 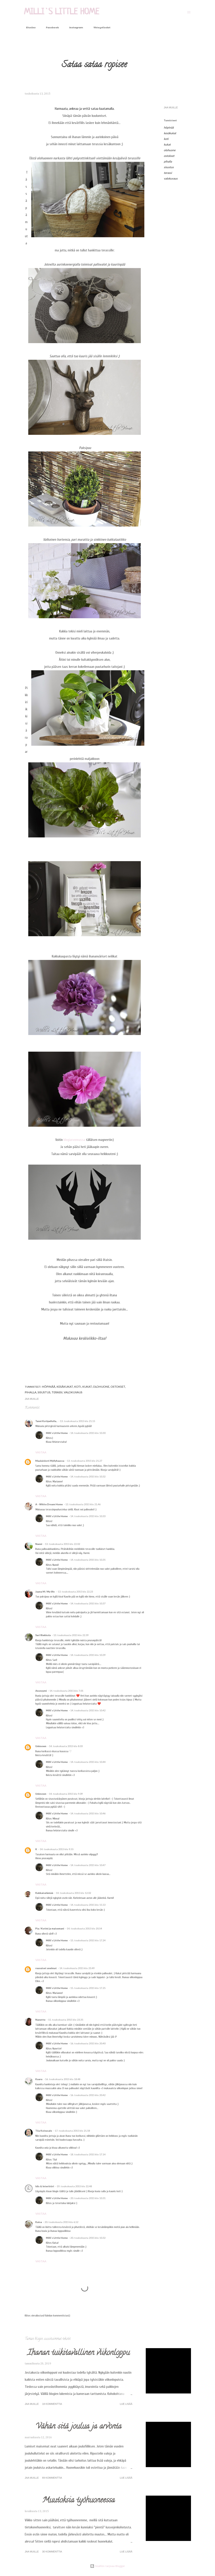 I want to click on pihalla, so click(x=168, y=161).